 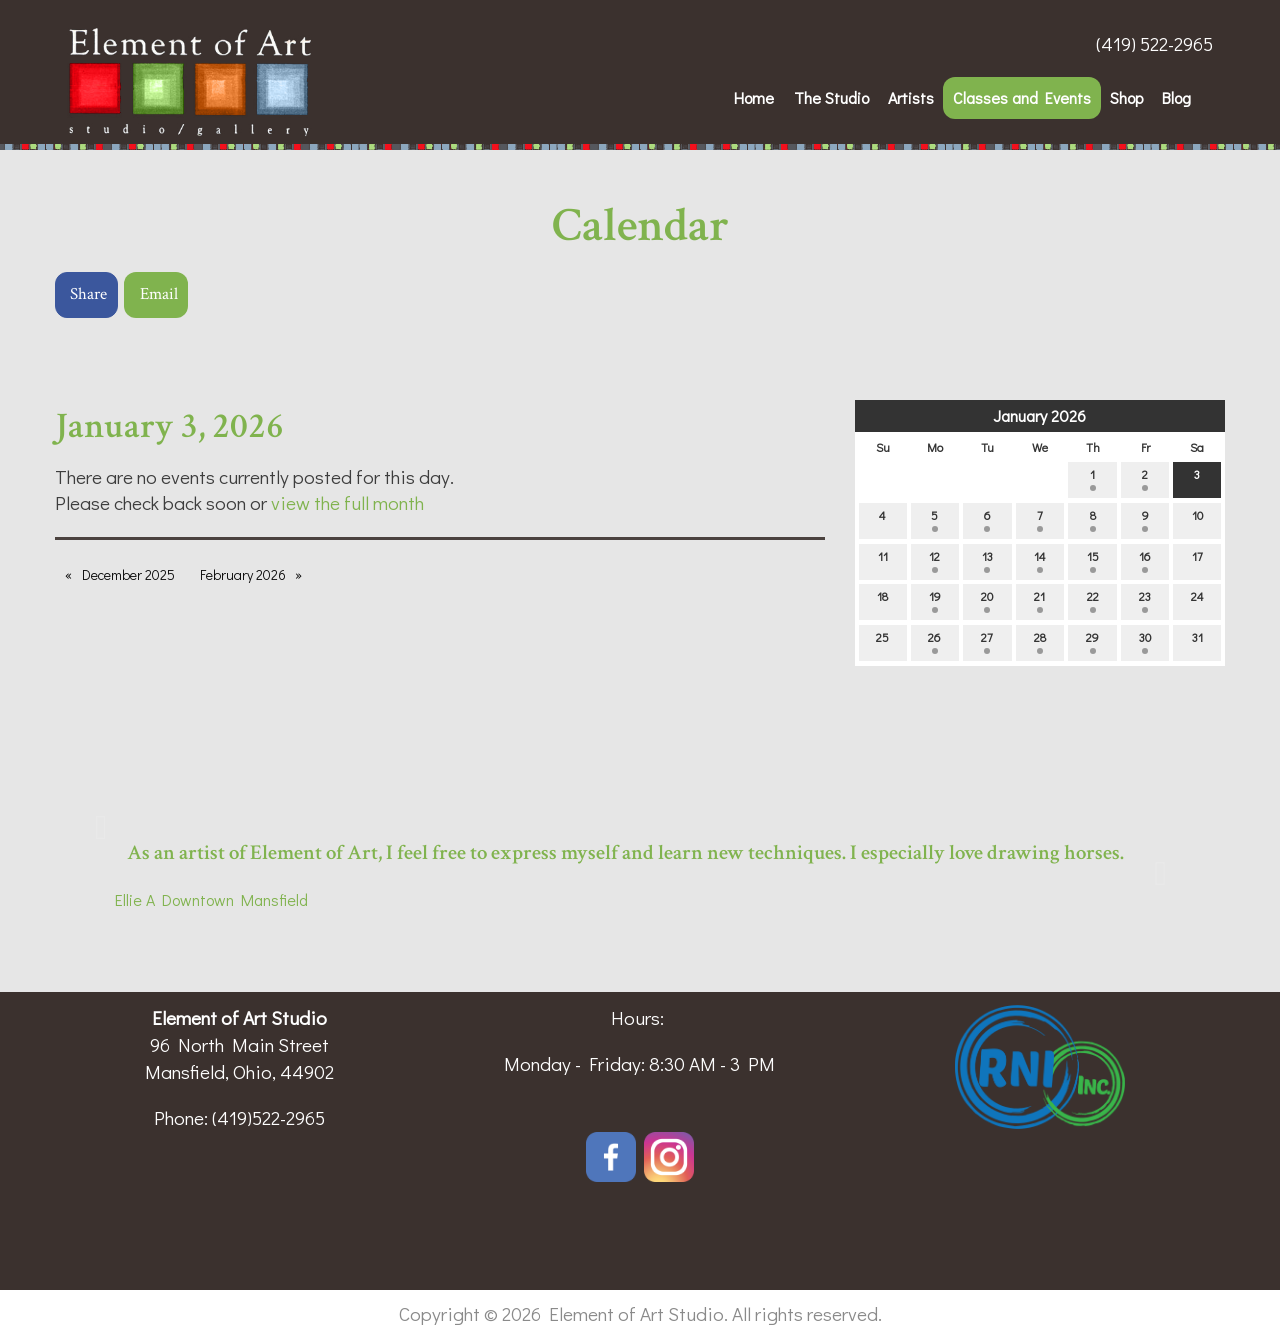 I want to click on 18, so click(x=882, y=600).